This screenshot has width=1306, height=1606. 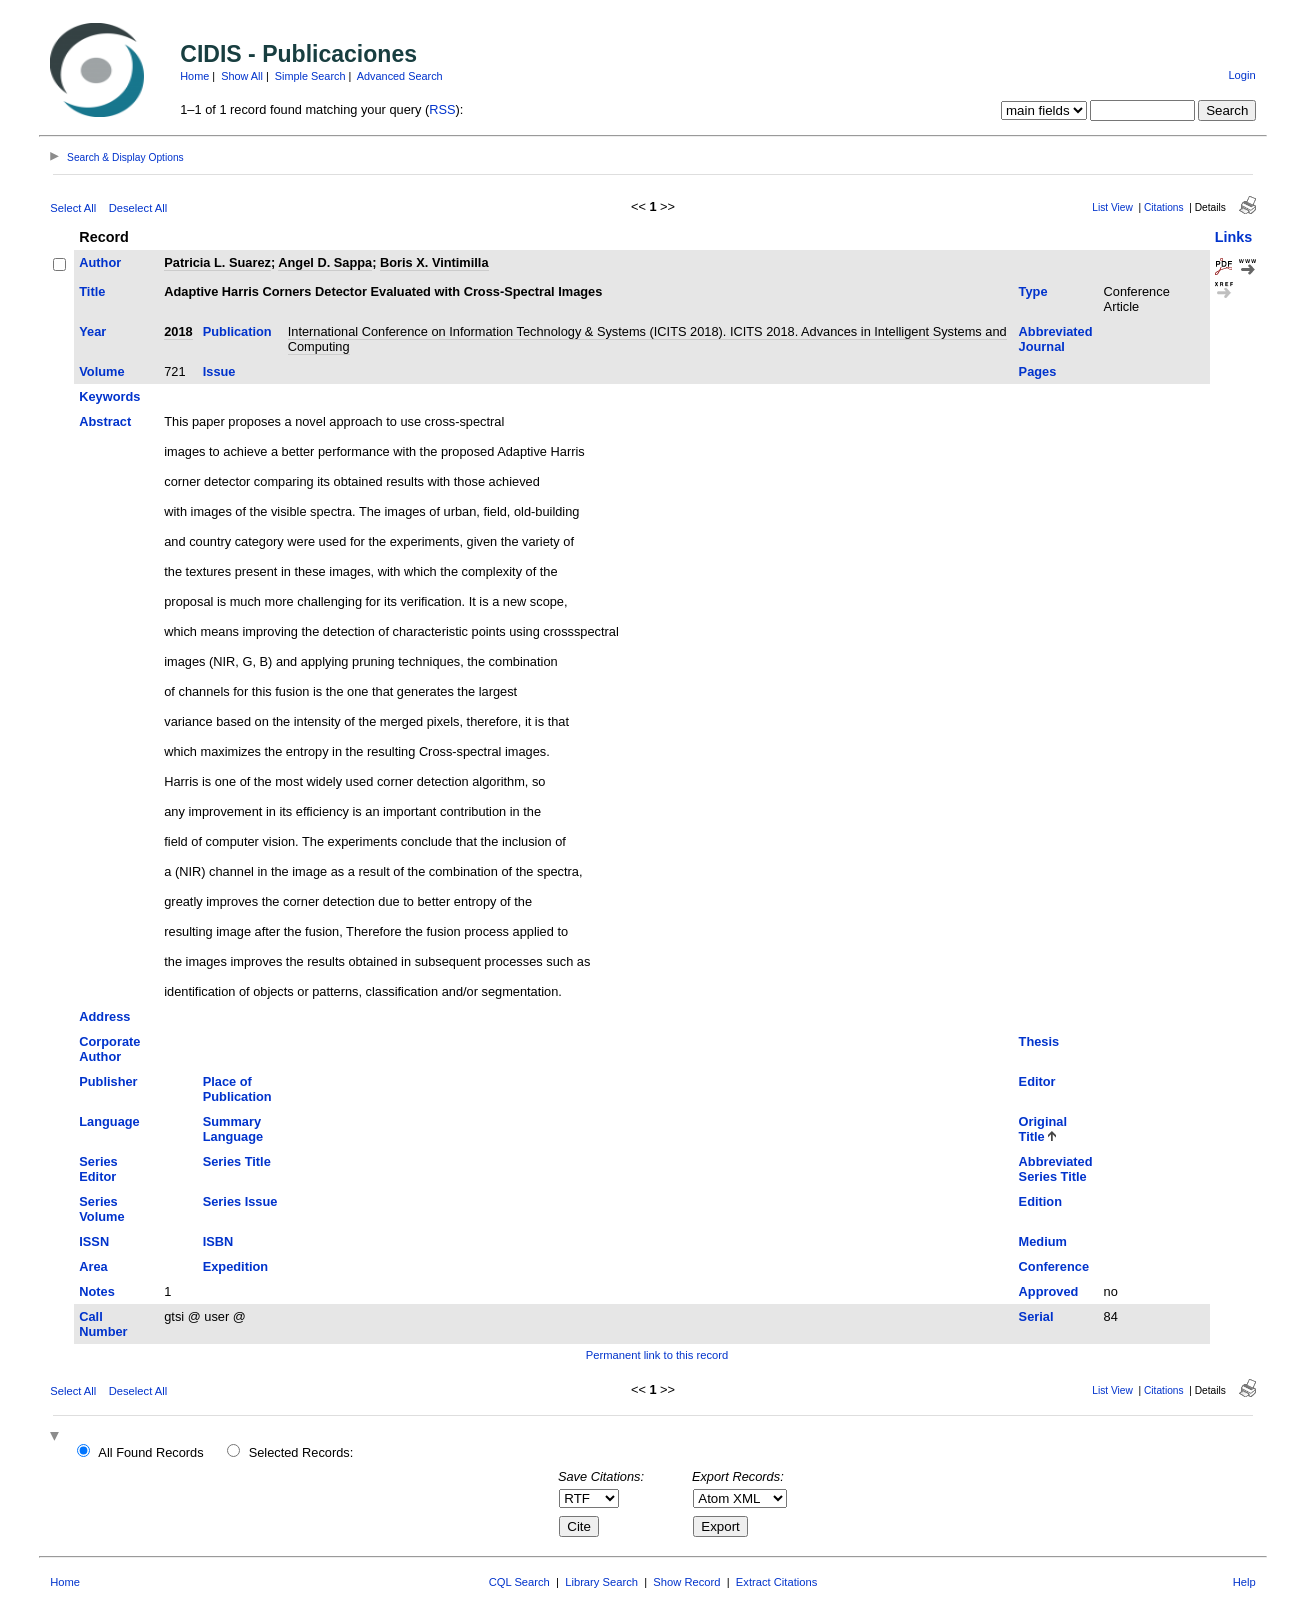 What do you see at coordinates (310, 76) in the screenshot?
I see `Simple Search` at bounding box center [310, 76].